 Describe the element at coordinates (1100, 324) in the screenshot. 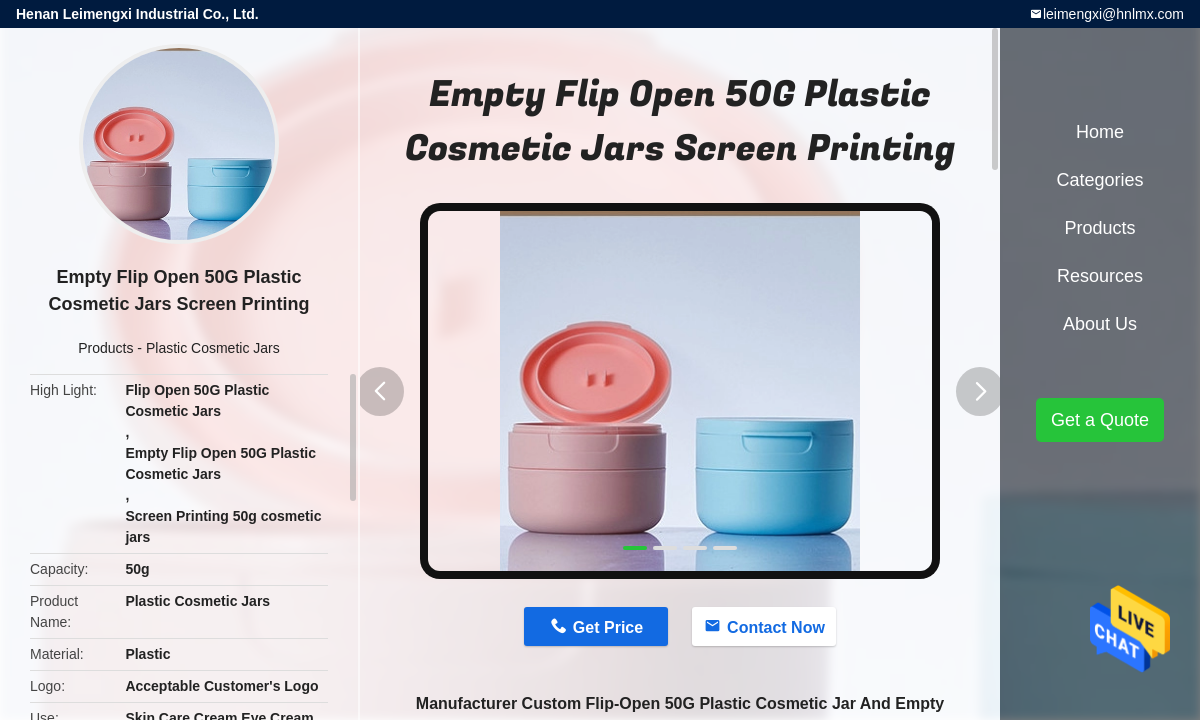

I see `About Us` at that location.